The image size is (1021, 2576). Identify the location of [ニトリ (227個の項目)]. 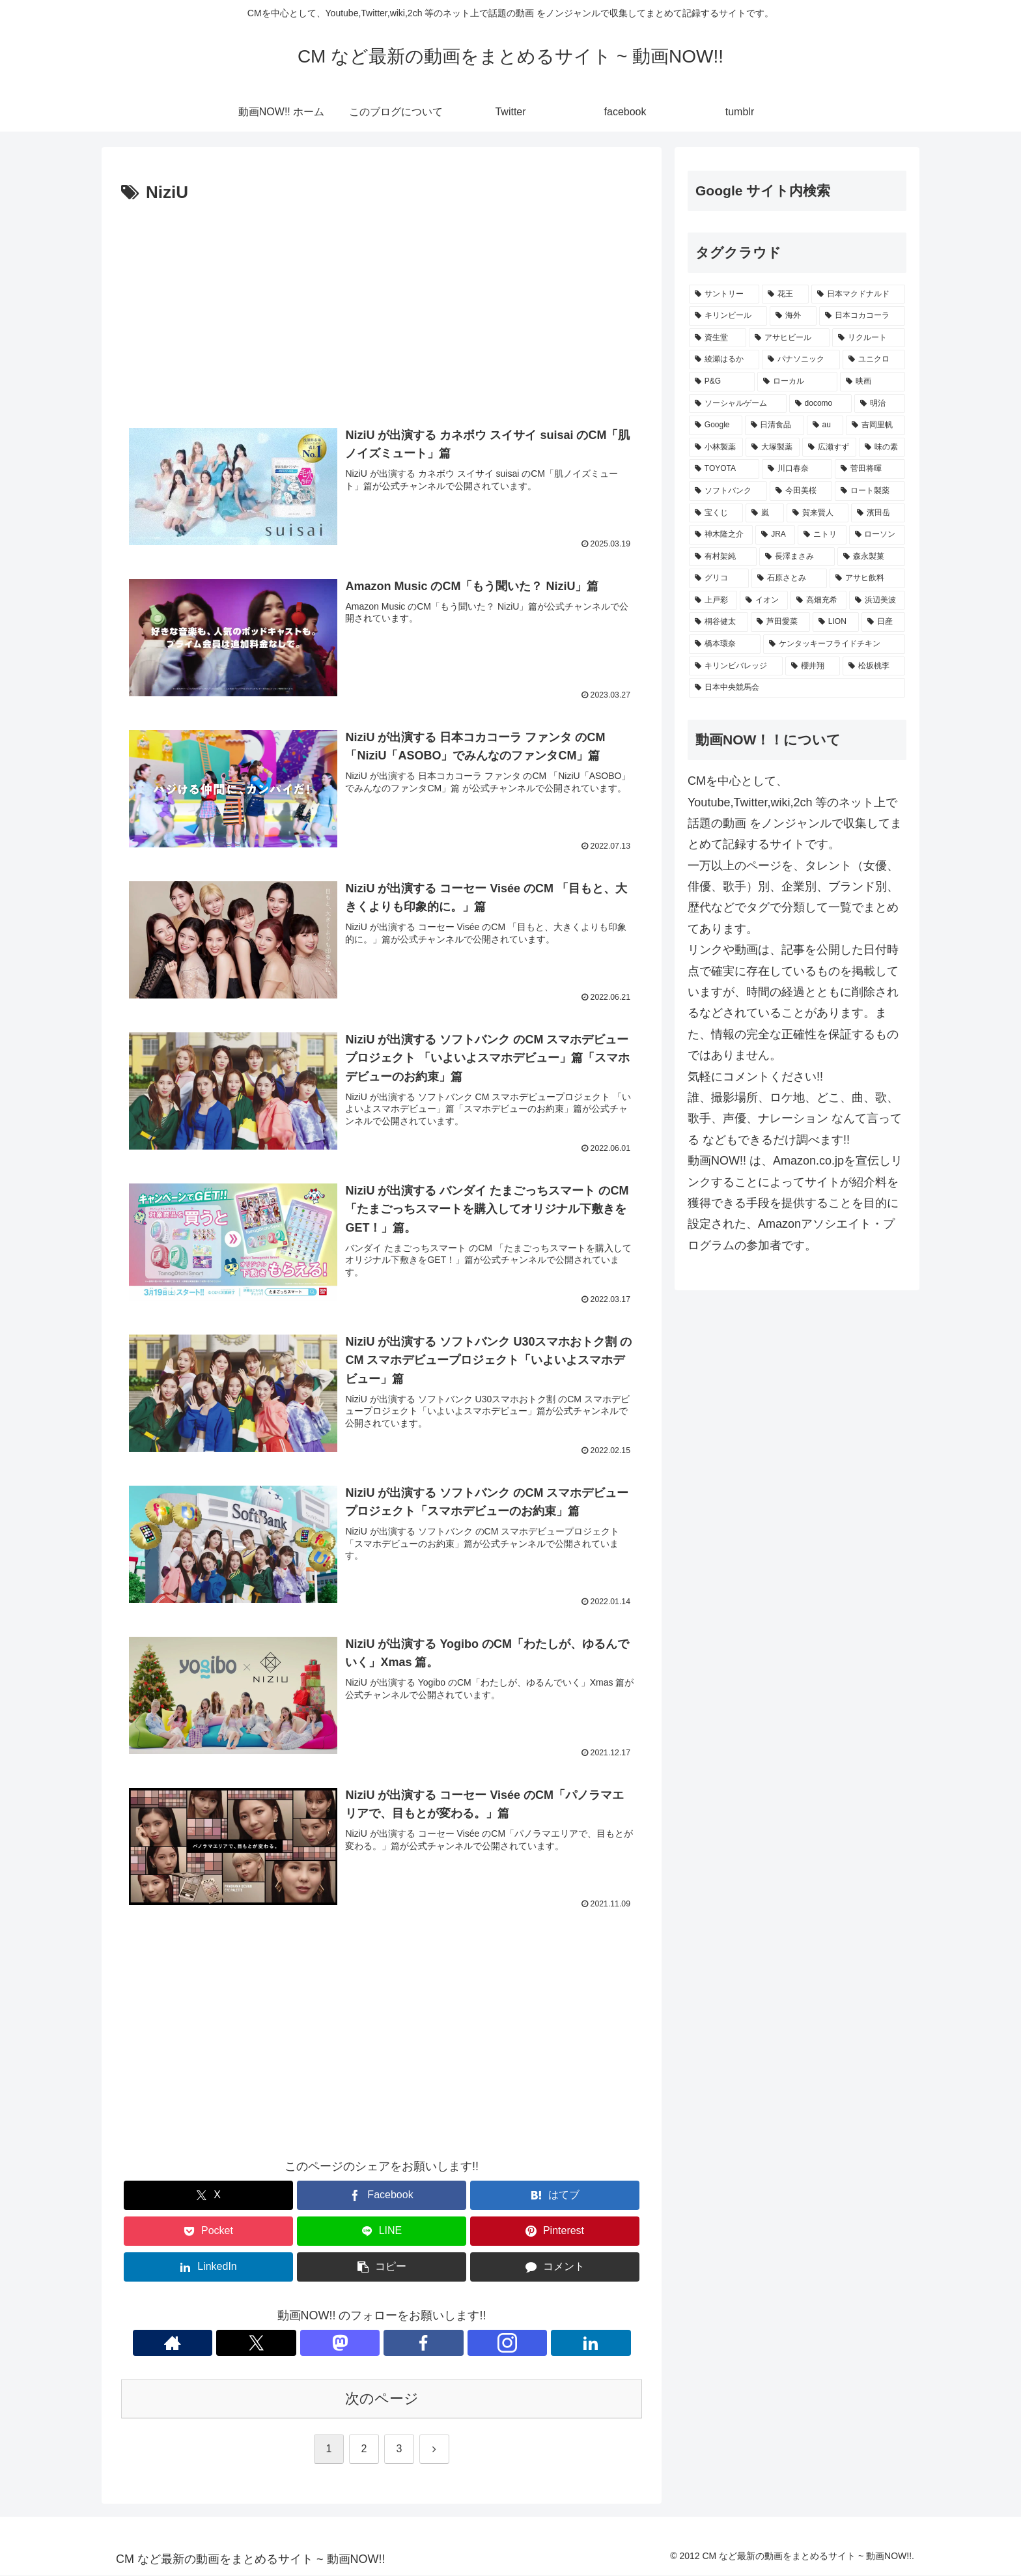
(822, 535).